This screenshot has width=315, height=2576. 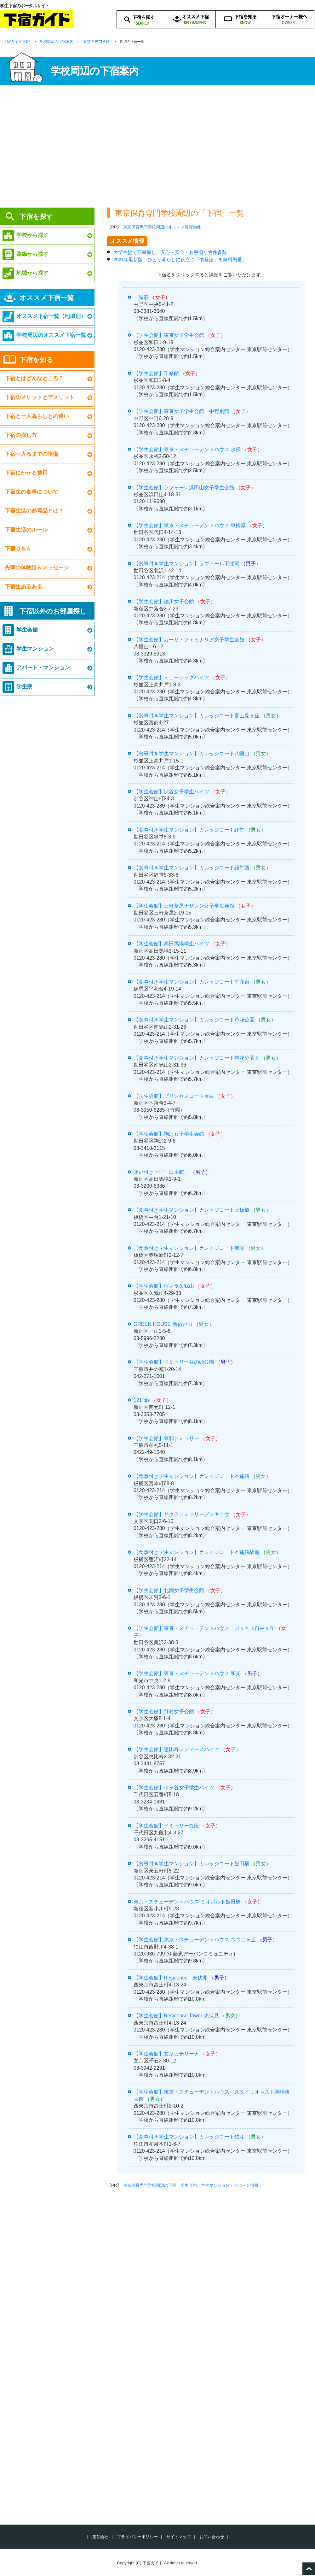 I want to click on 【学生会館】Residence 東伏見, so click(x=171, y=1977).